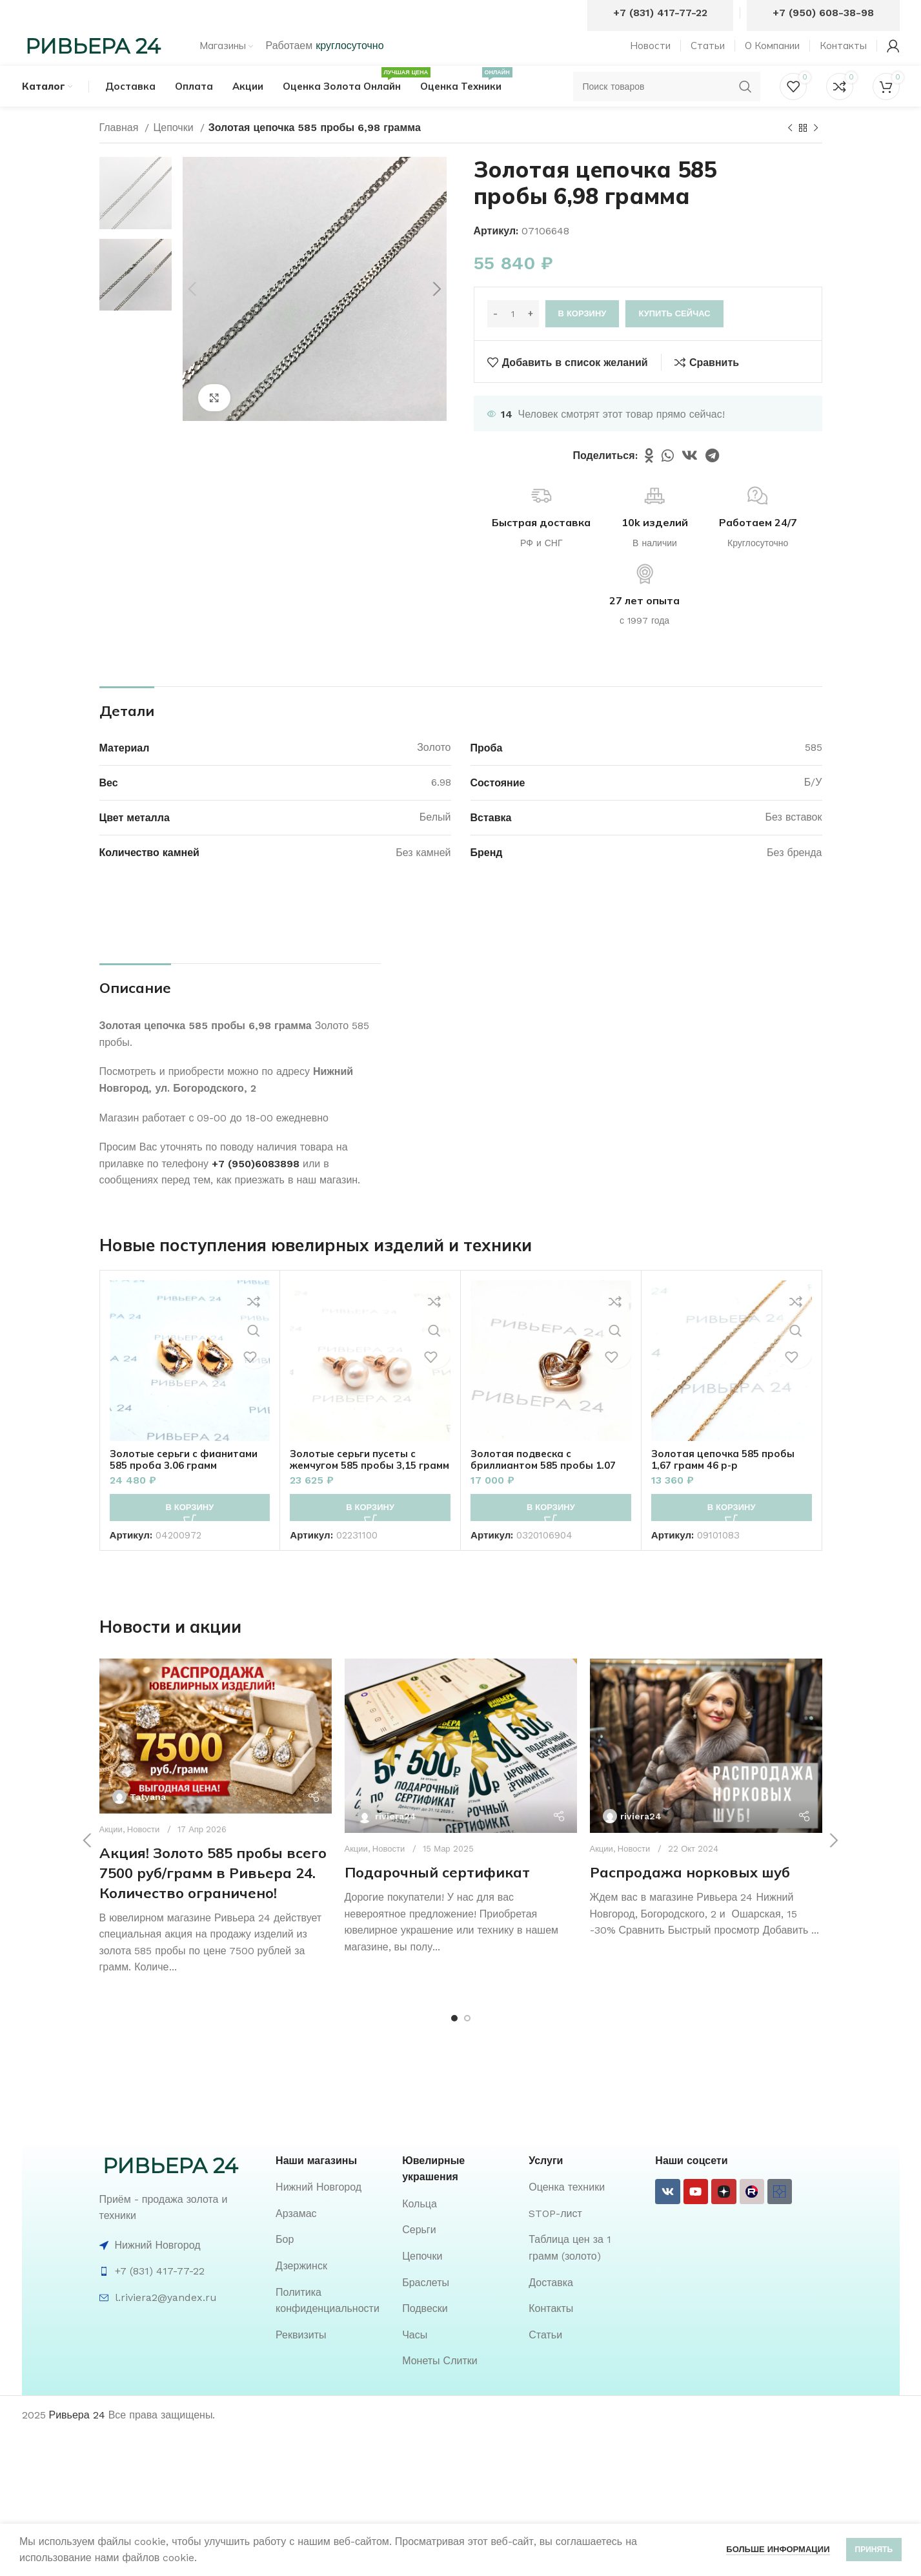  What do you see at coordinates (726, 1481) in the screenshot?
I see `Золотая цепочка 585 пробы 1,67 грамм 46 р-р` at bounding box center [726, 1481].